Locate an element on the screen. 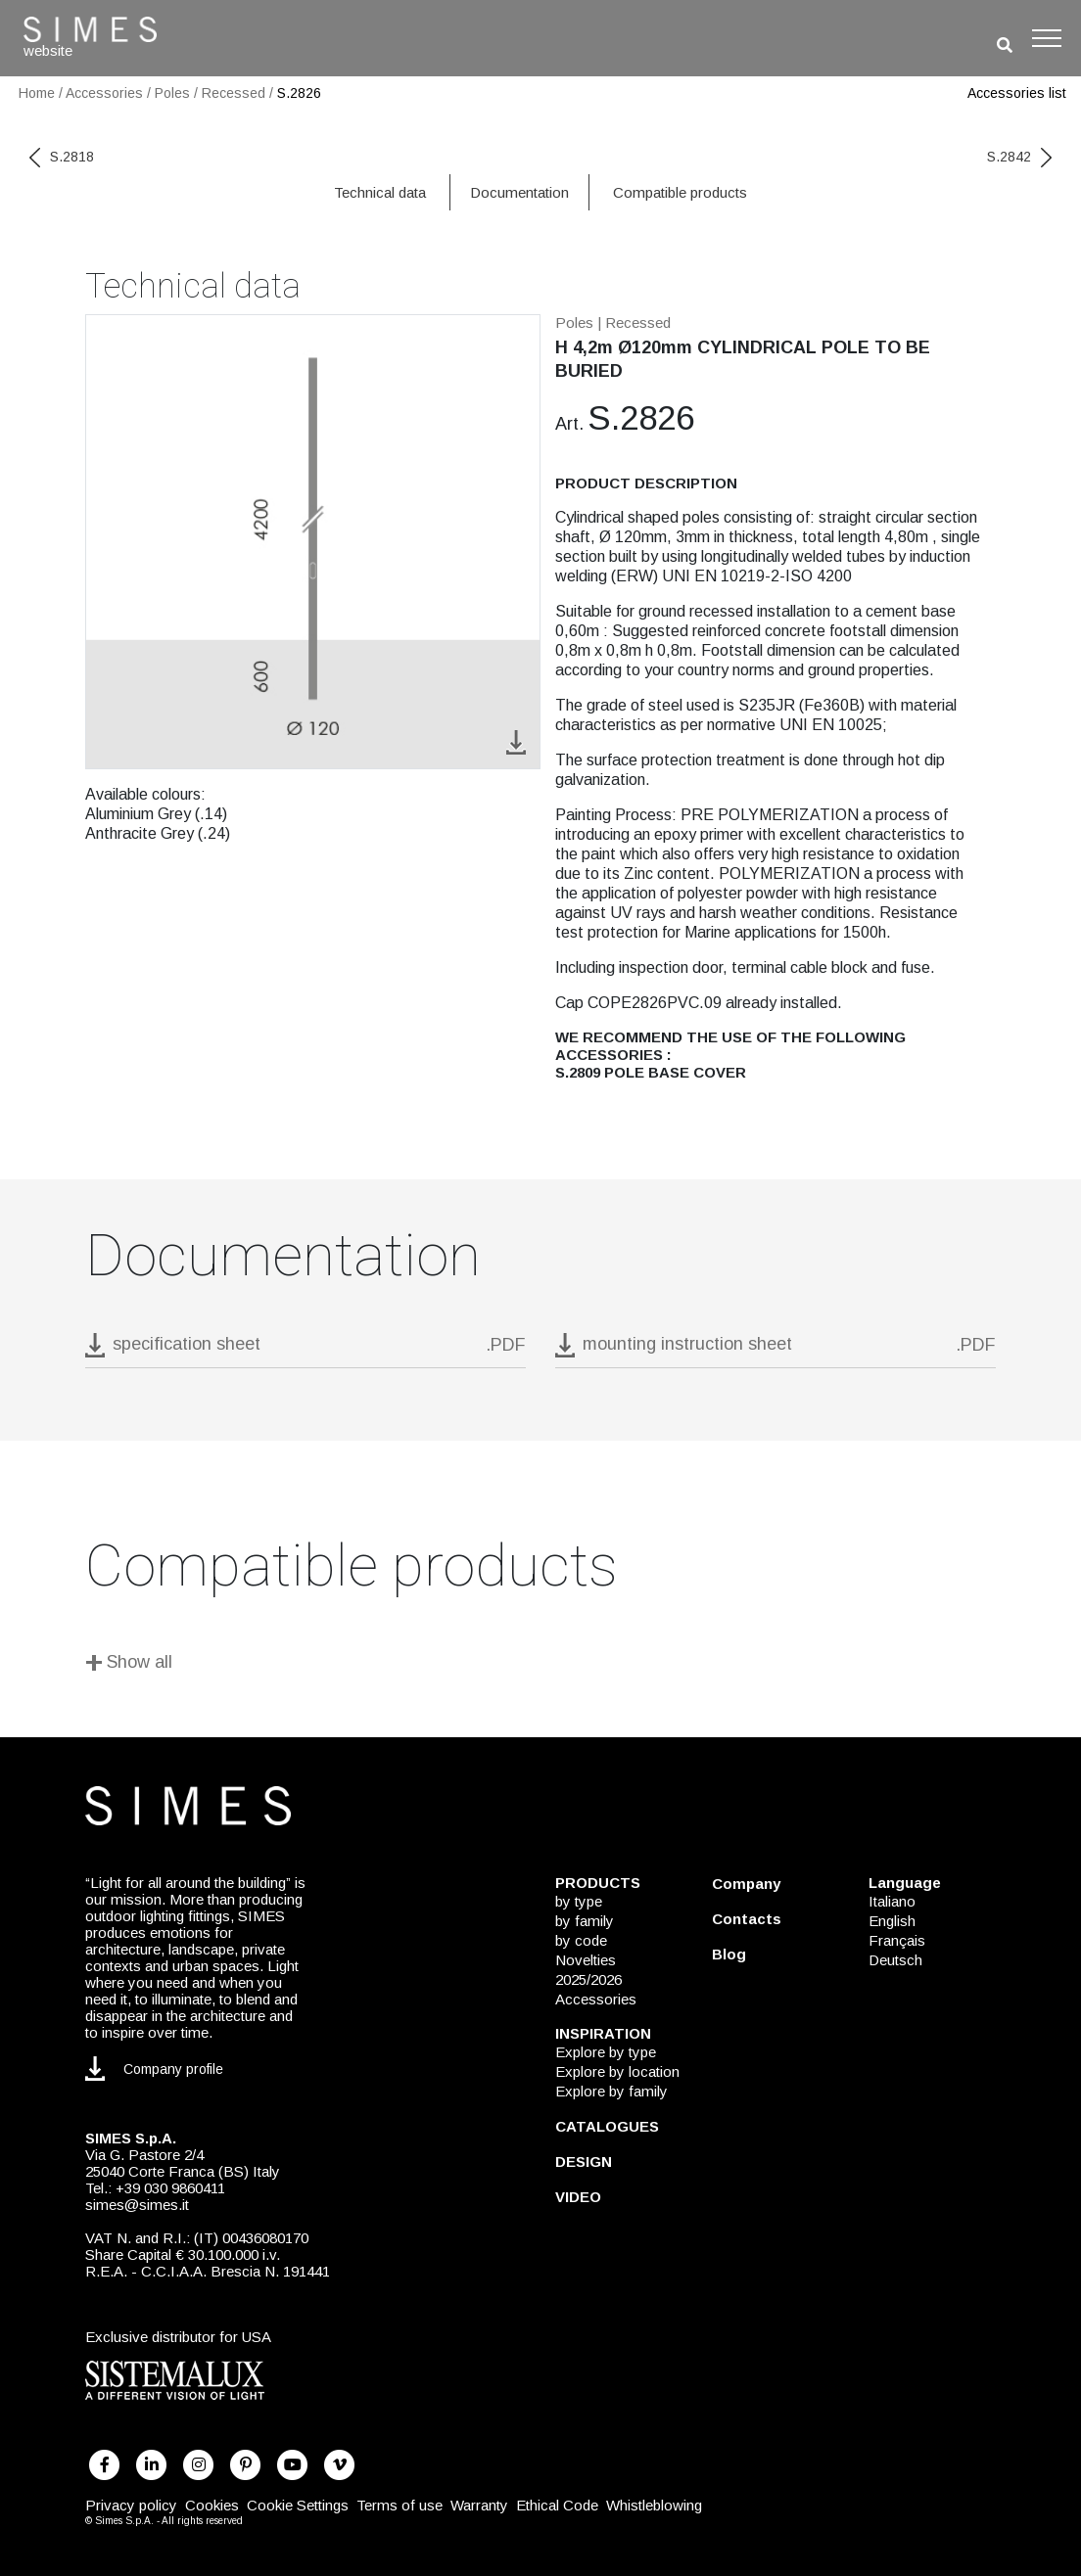 This screenshot has height=2576, width=1081. S.2818 [previous code] is located at coordinates (61, 156).